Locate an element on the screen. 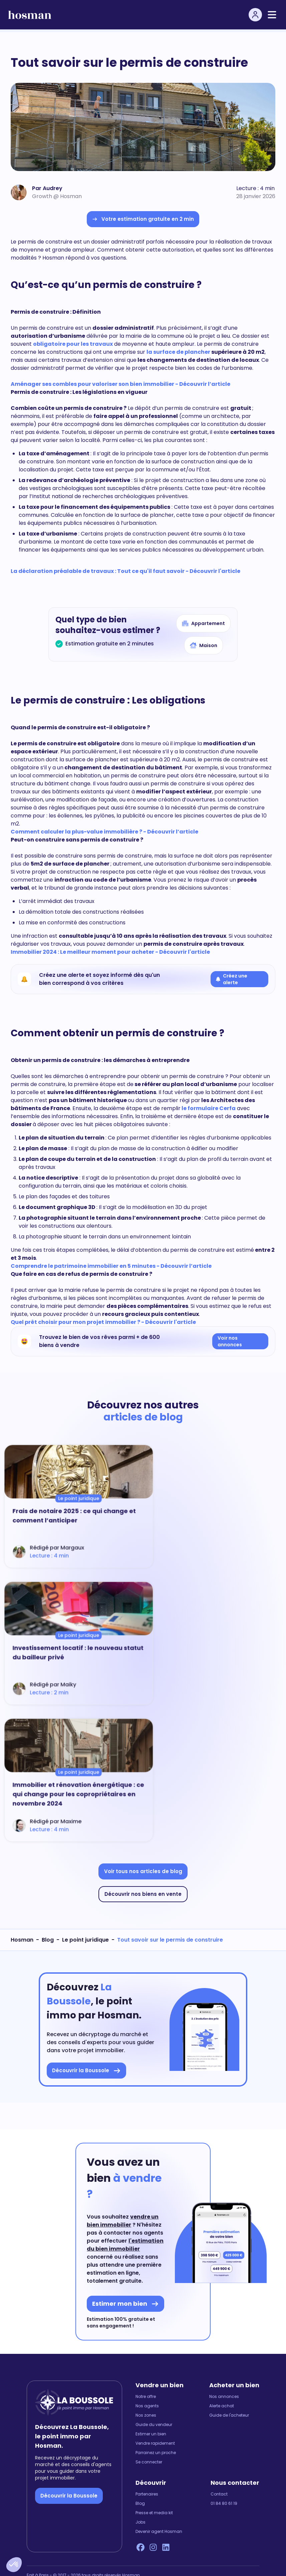 The height and width of the screenshot is (2576, 286). Contact is located at coordinates (219, 2494).